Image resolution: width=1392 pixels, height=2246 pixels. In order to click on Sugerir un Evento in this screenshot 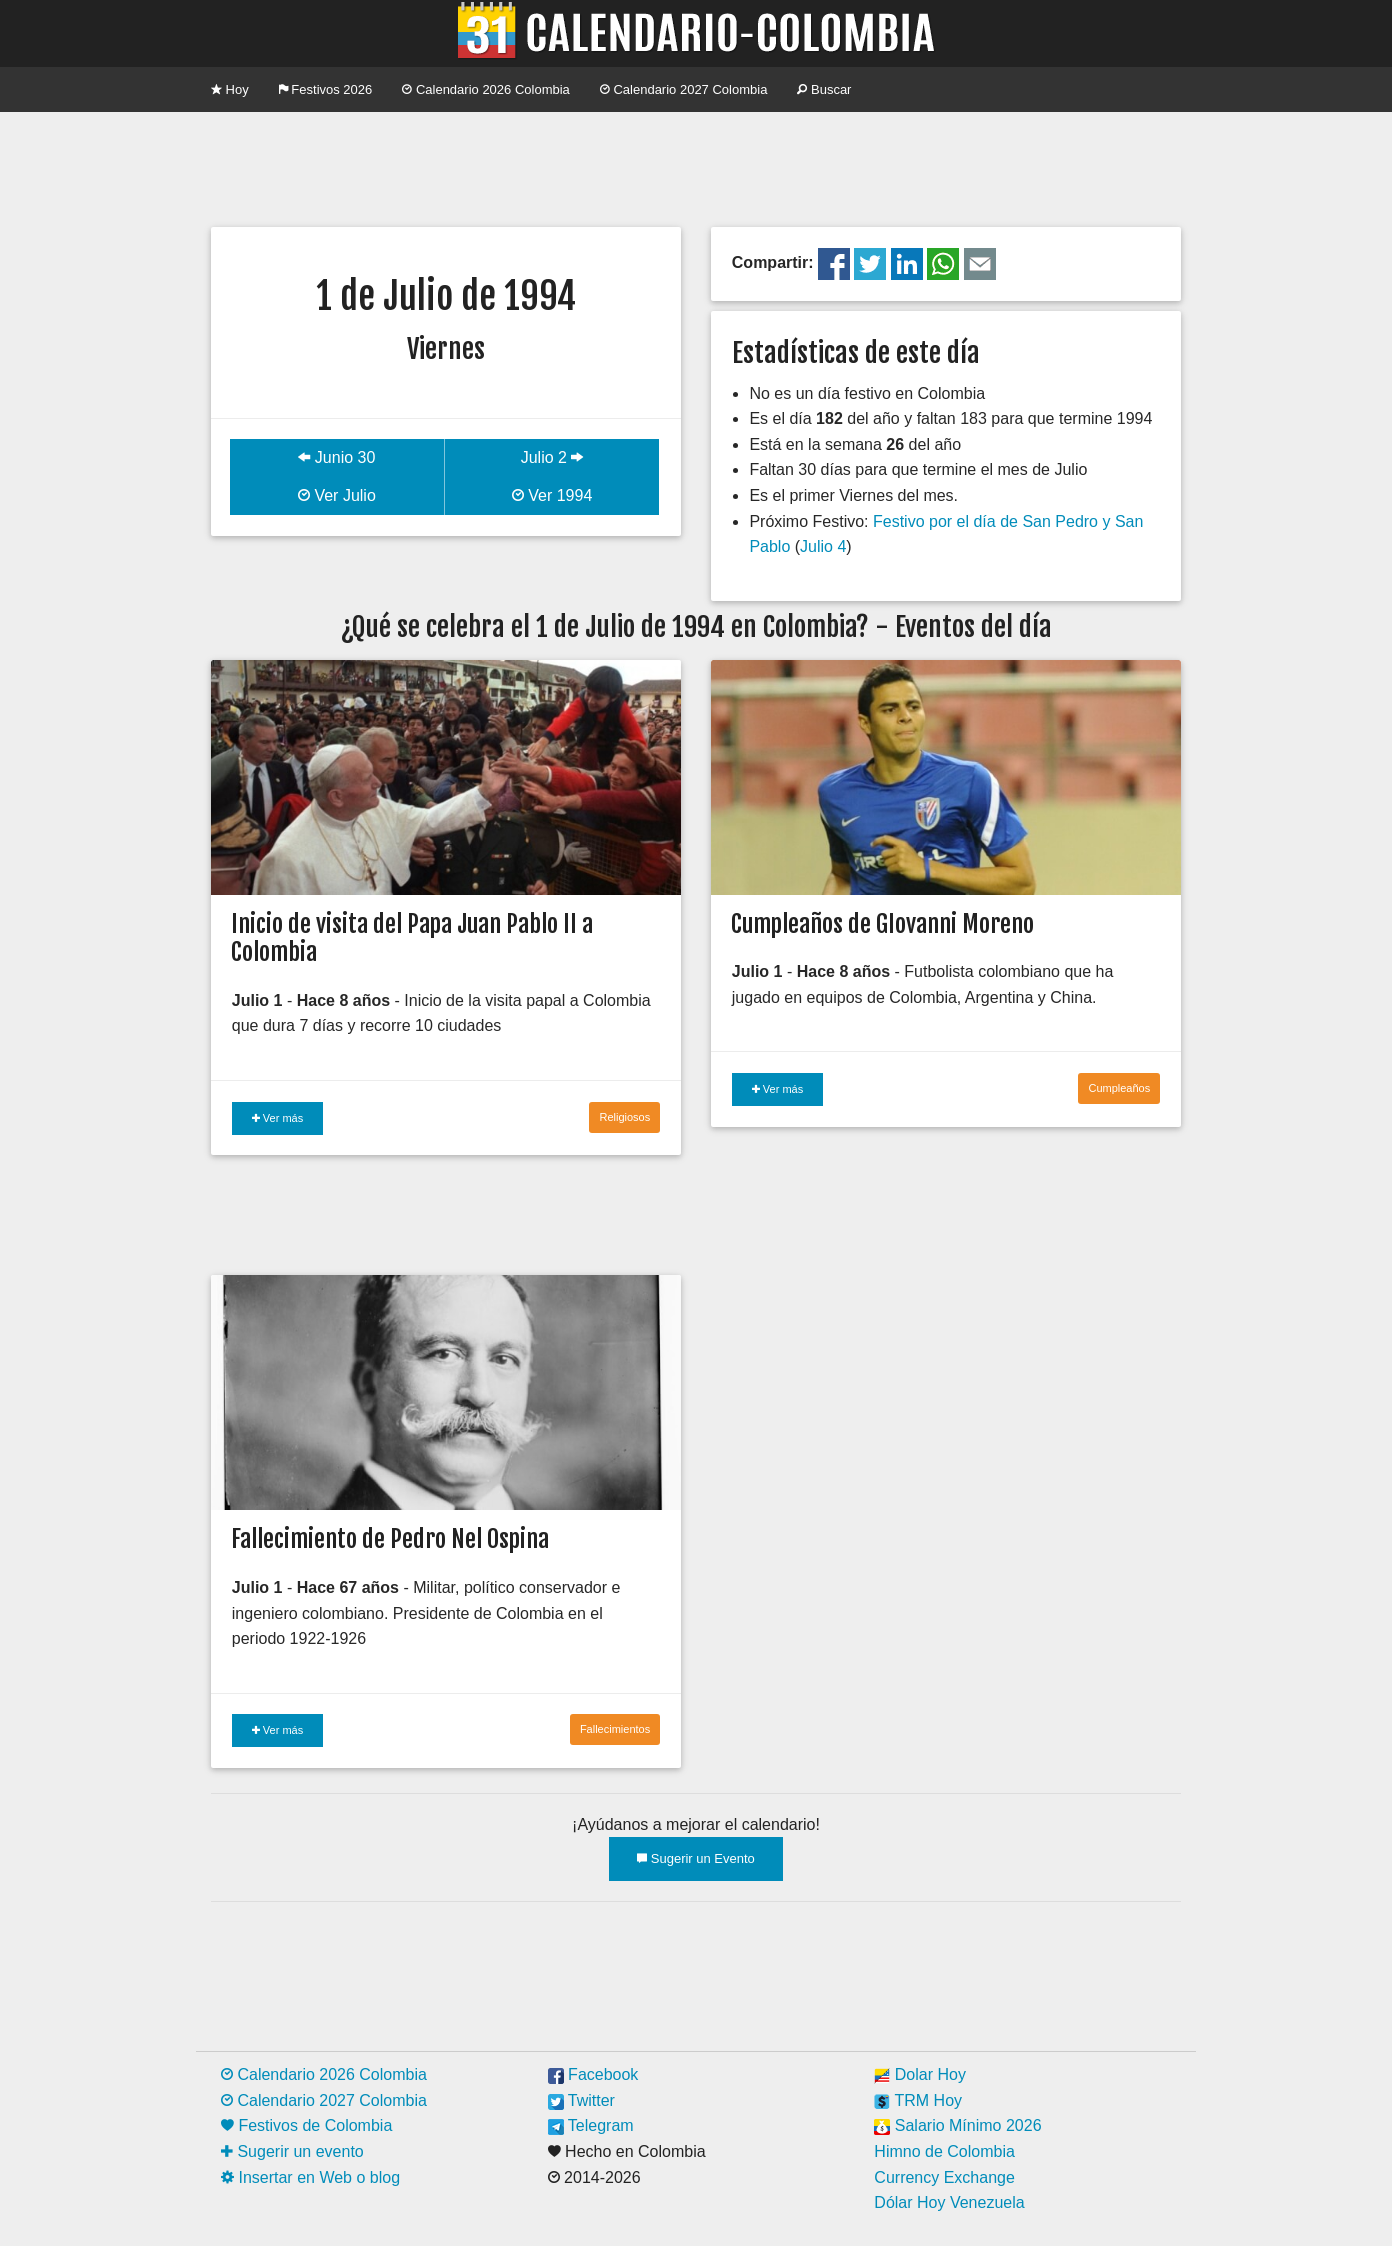, I will do `click(696, 1858)`.